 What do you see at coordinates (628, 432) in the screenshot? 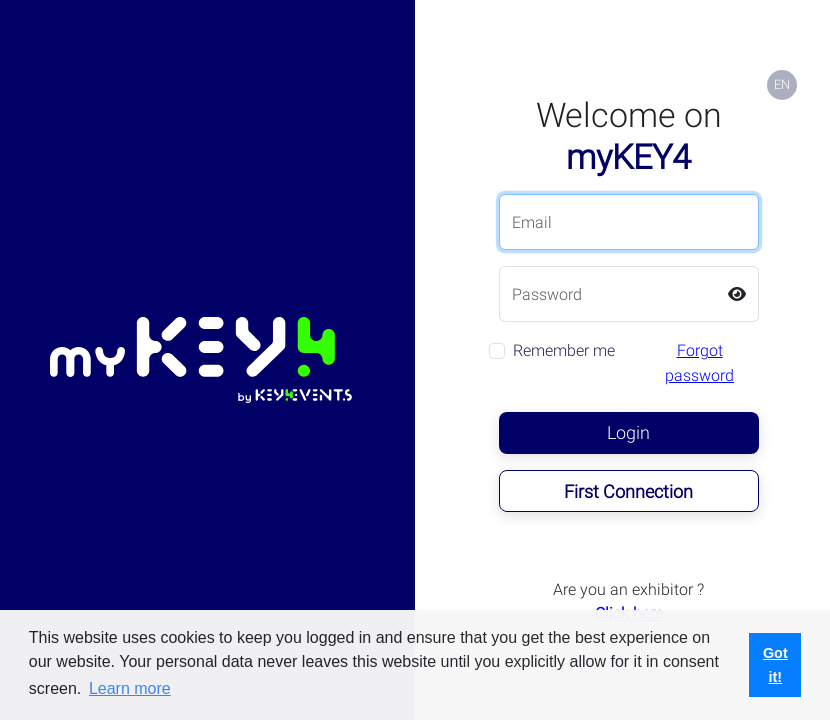
I see `Login` at bounding box center [628, 432].